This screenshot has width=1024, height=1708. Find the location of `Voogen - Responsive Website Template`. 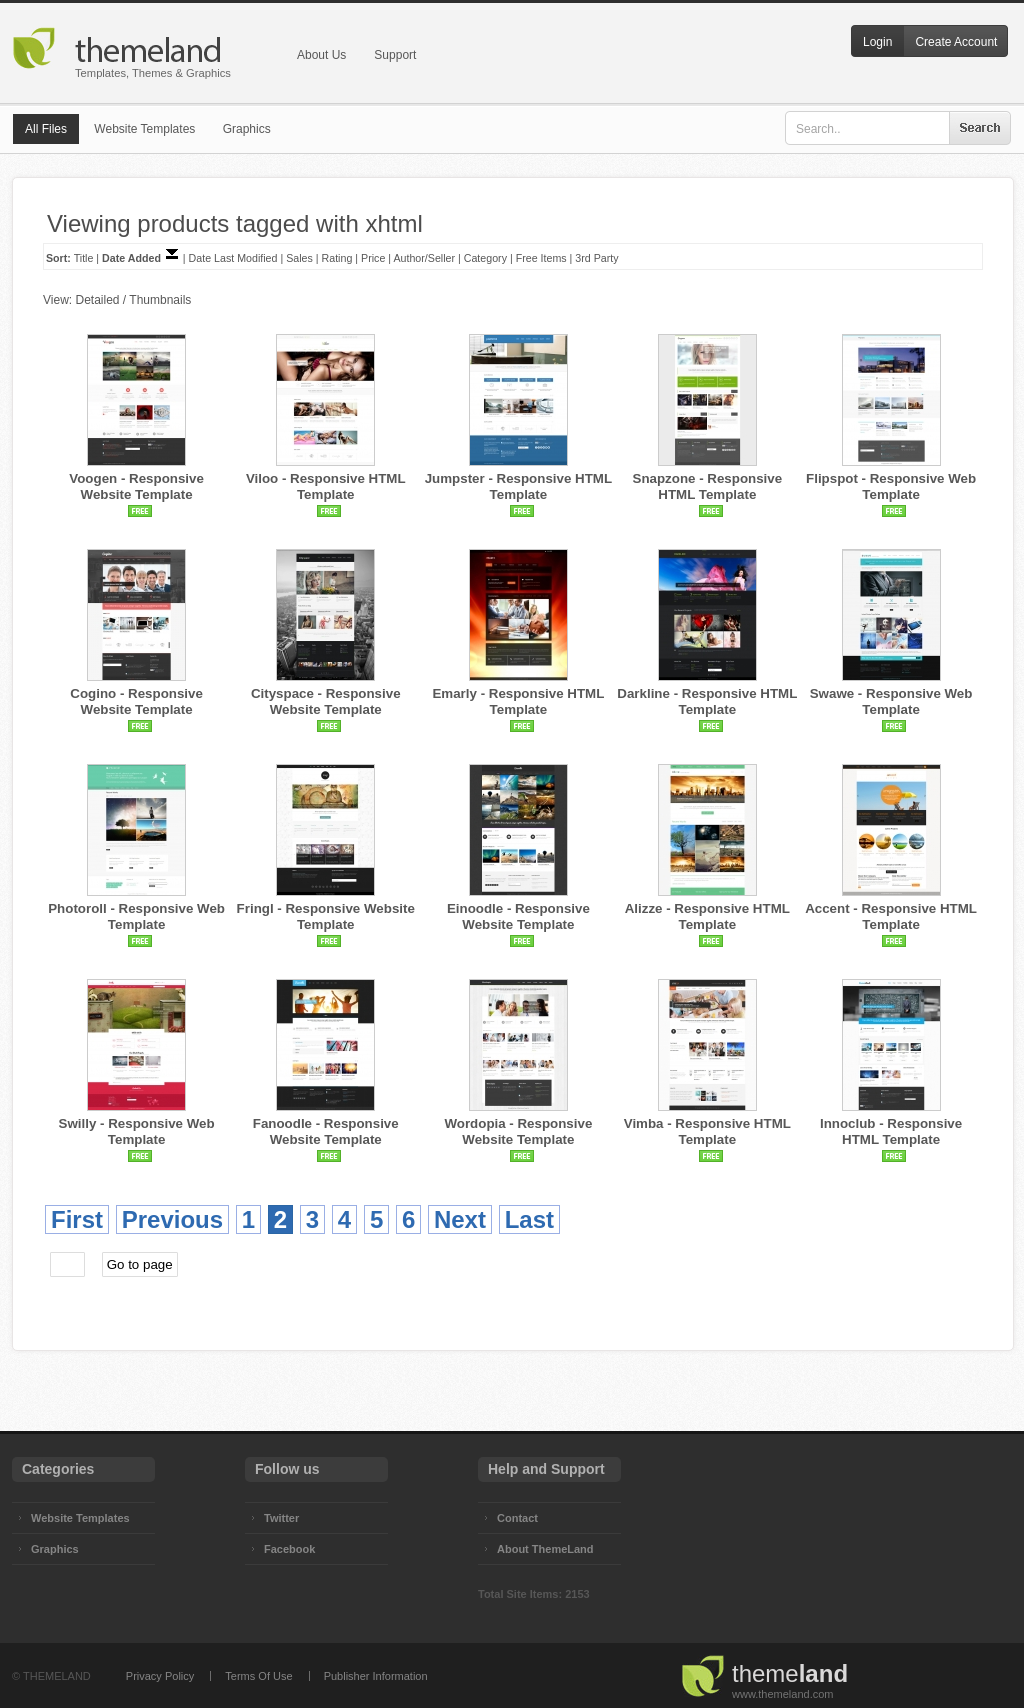

Voogen - Responsive Website Template is located at coordinates (136, 486).